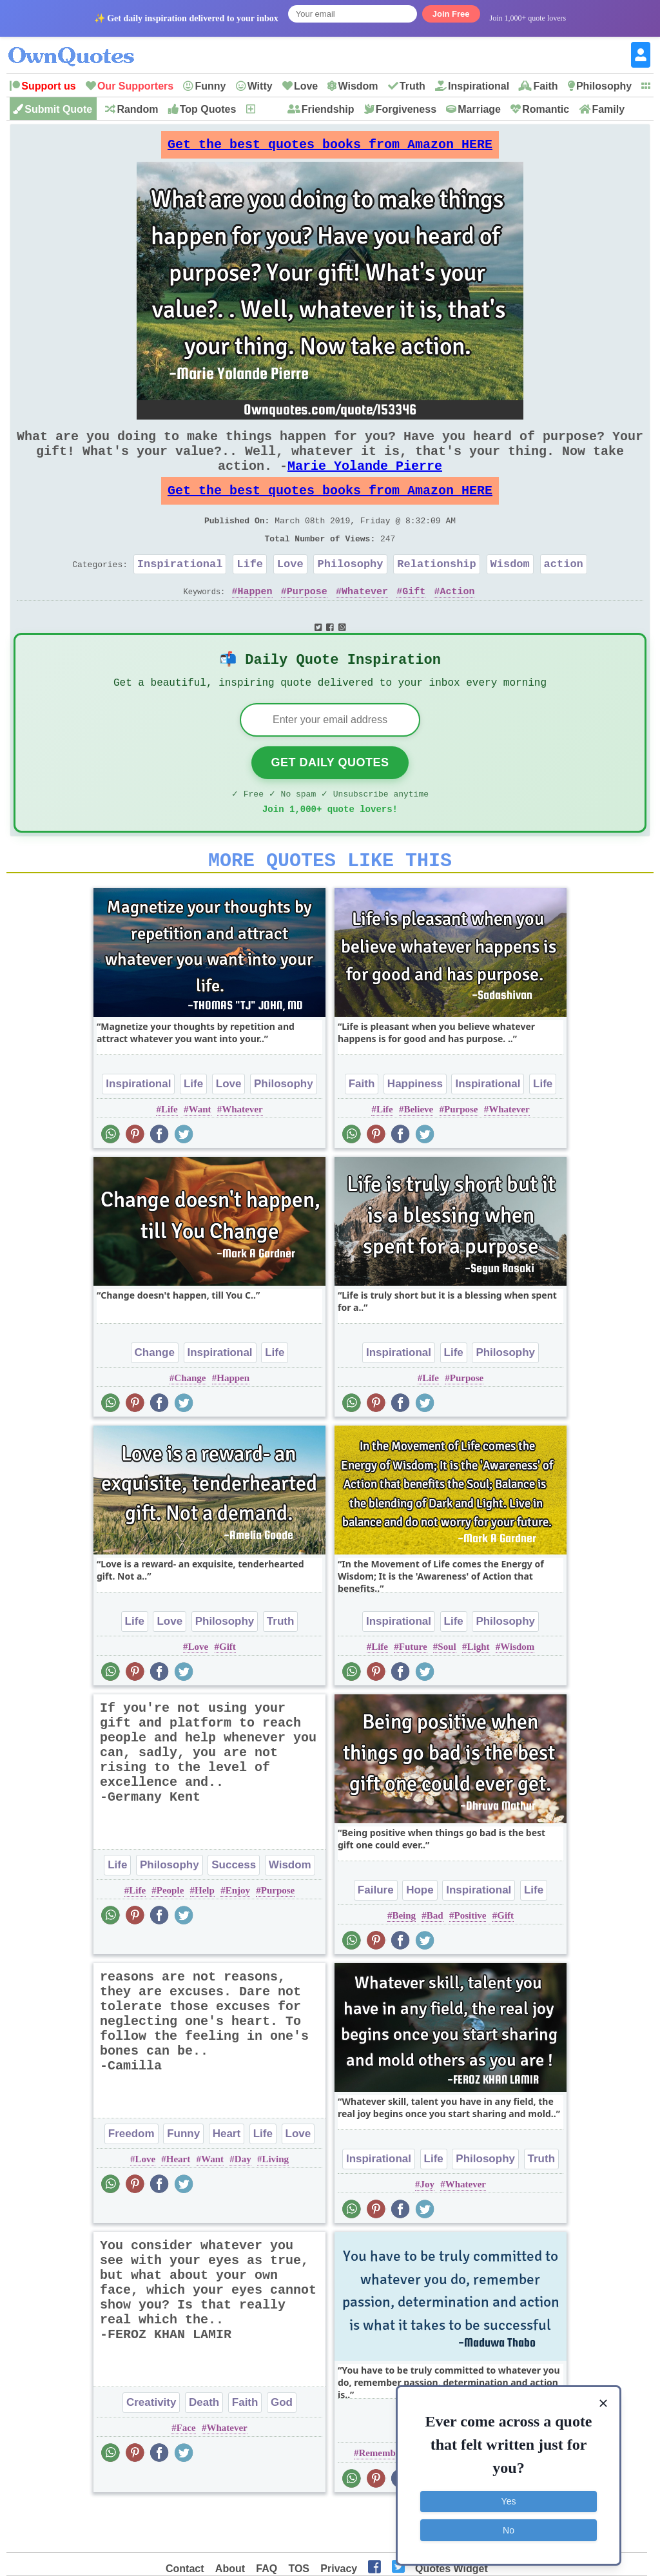 The height and width of the screenshot is (2576, 660). Describe the element at coordinates (250, 592) in the screenshot. I see `Life` at that location.